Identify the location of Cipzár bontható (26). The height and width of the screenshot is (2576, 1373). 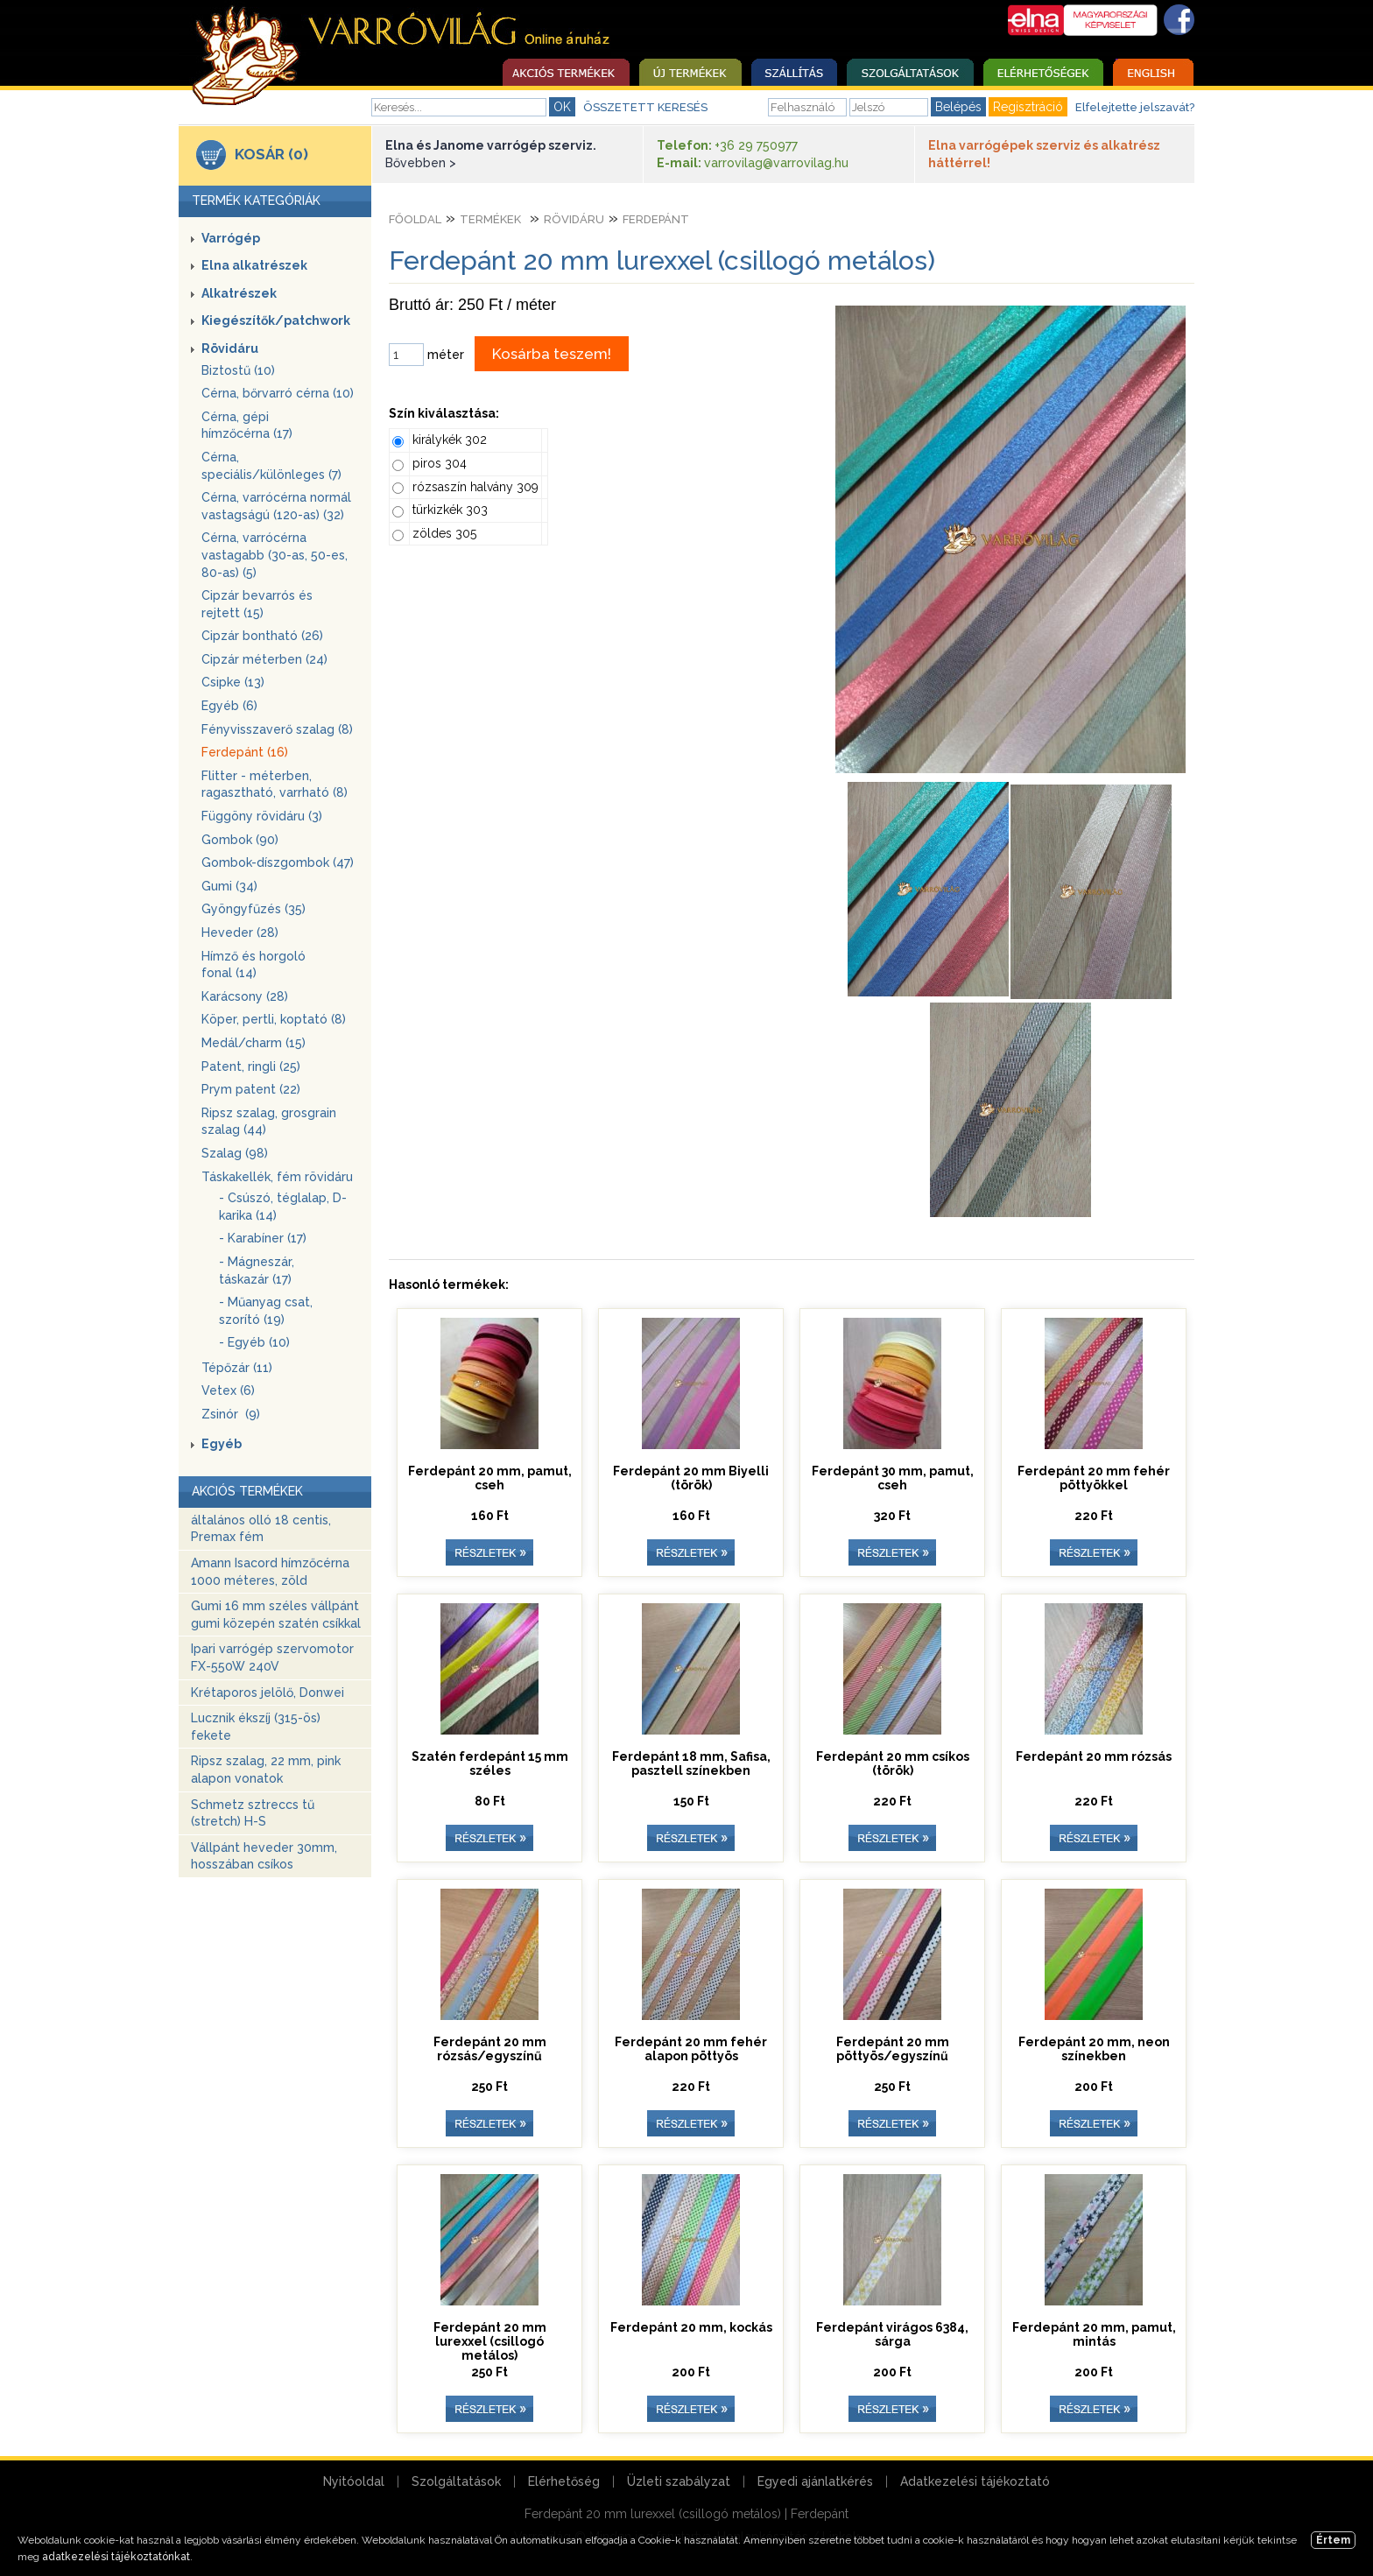
(262, 636).